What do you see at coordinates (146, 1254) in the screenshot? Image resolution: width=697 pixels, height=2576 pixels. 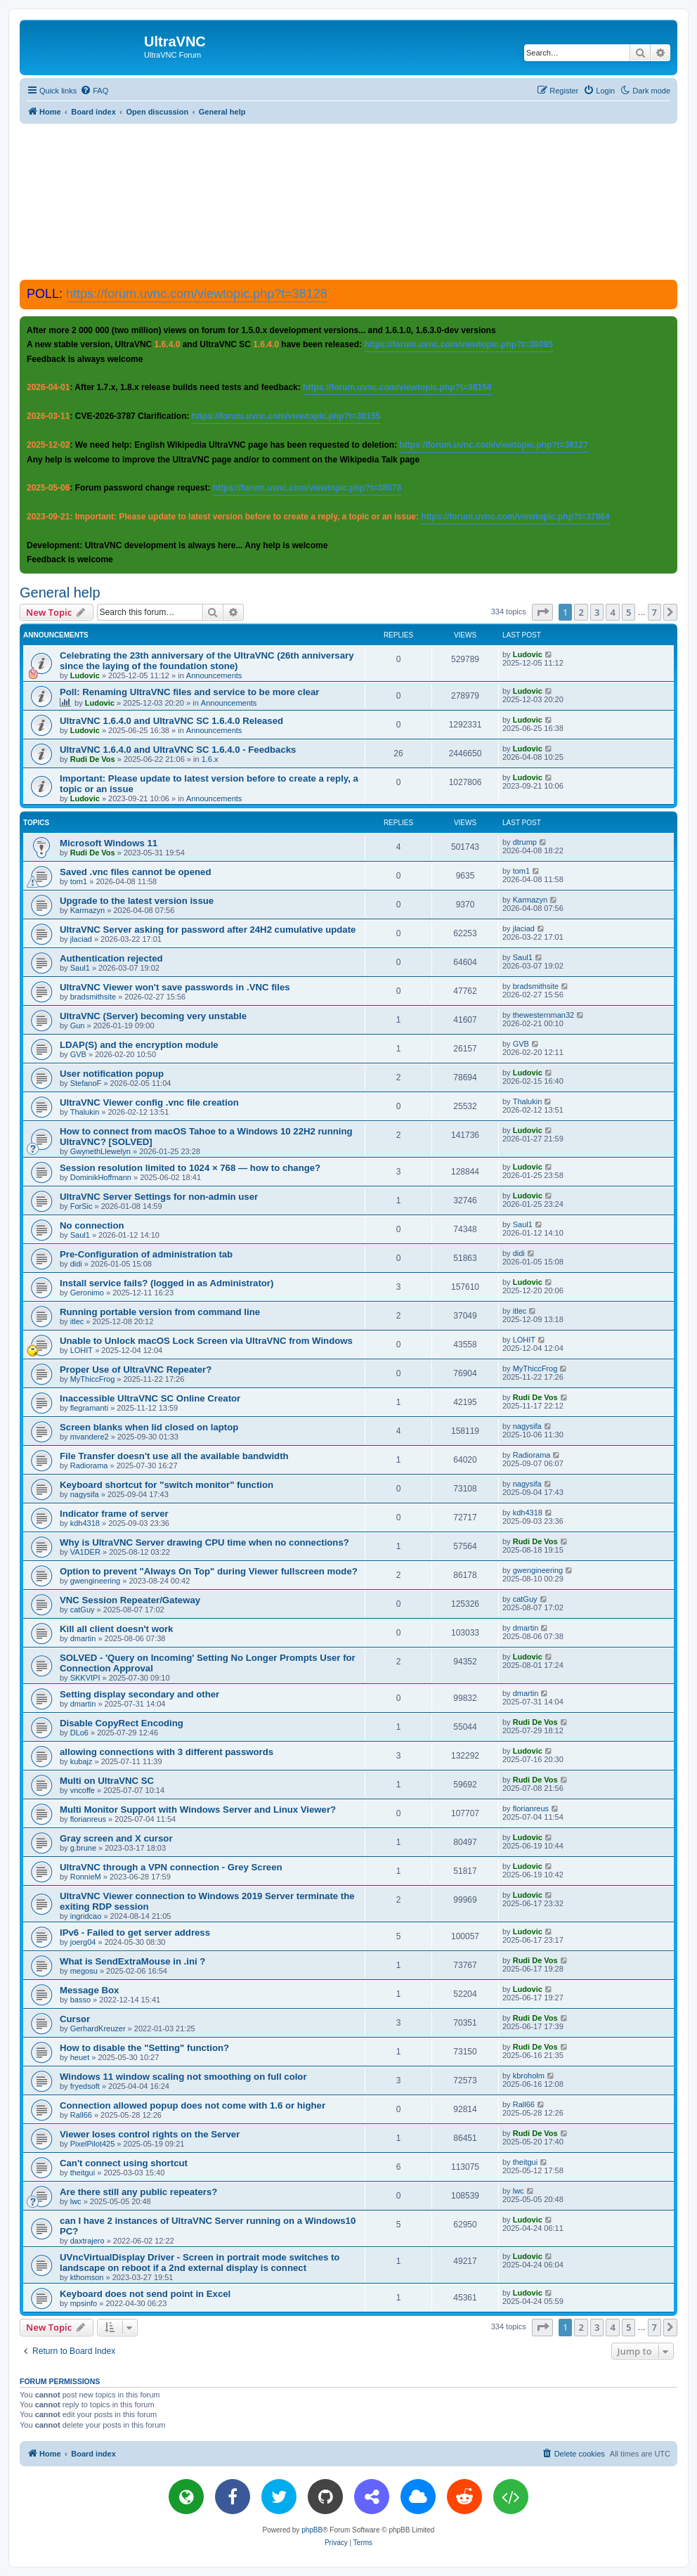 I see `Pre-Configuration of administration tab` at bounding box center [146, 1254].